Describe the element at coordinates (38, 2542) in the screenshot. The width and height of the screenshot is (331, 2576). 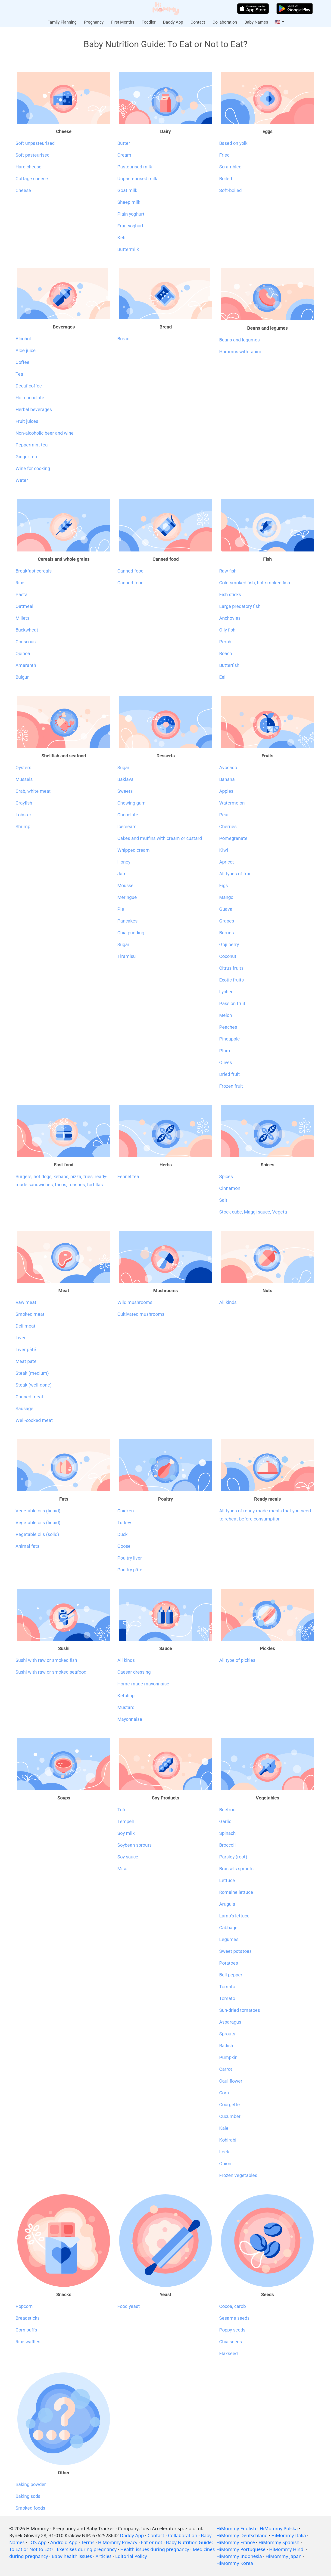
I see `iOS App` at that location.